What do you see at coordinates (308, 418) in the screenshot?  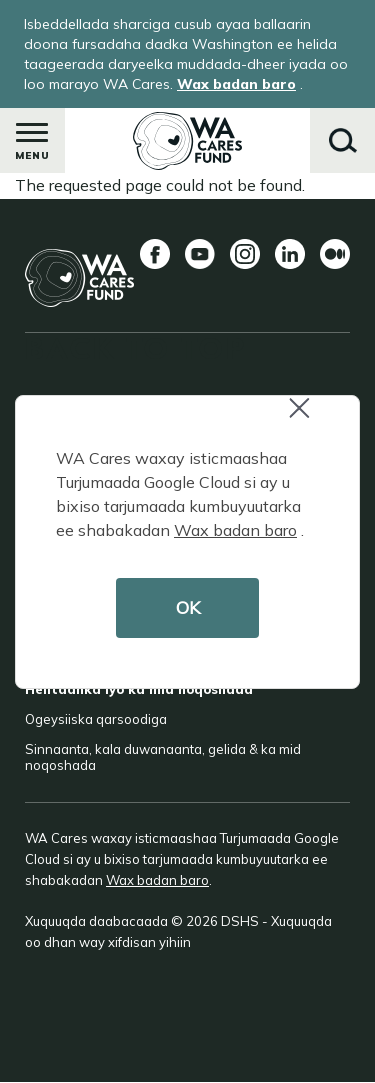 I see `Close` at bounding box center [308, 418].